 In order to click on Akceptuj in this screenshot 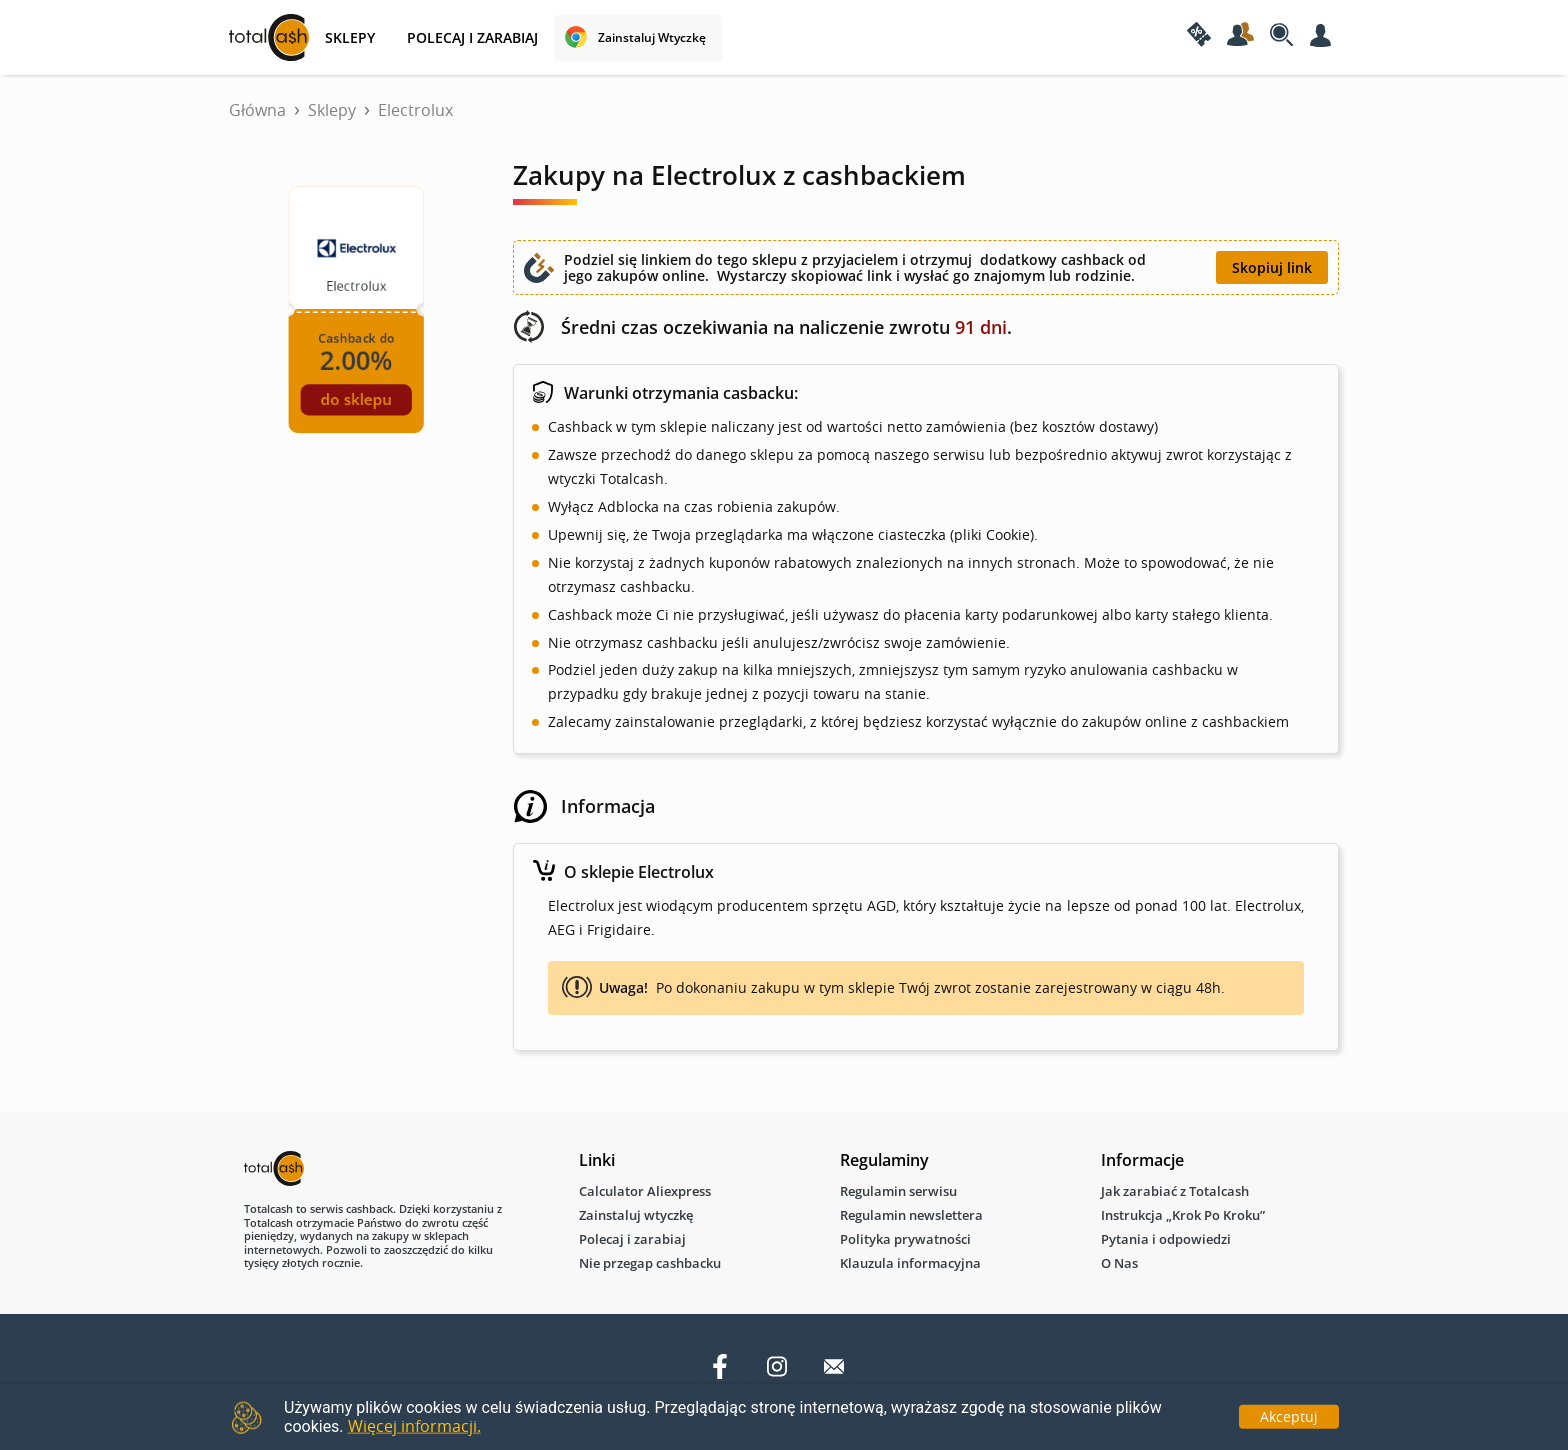, I will do `click(1289, 1415)`.